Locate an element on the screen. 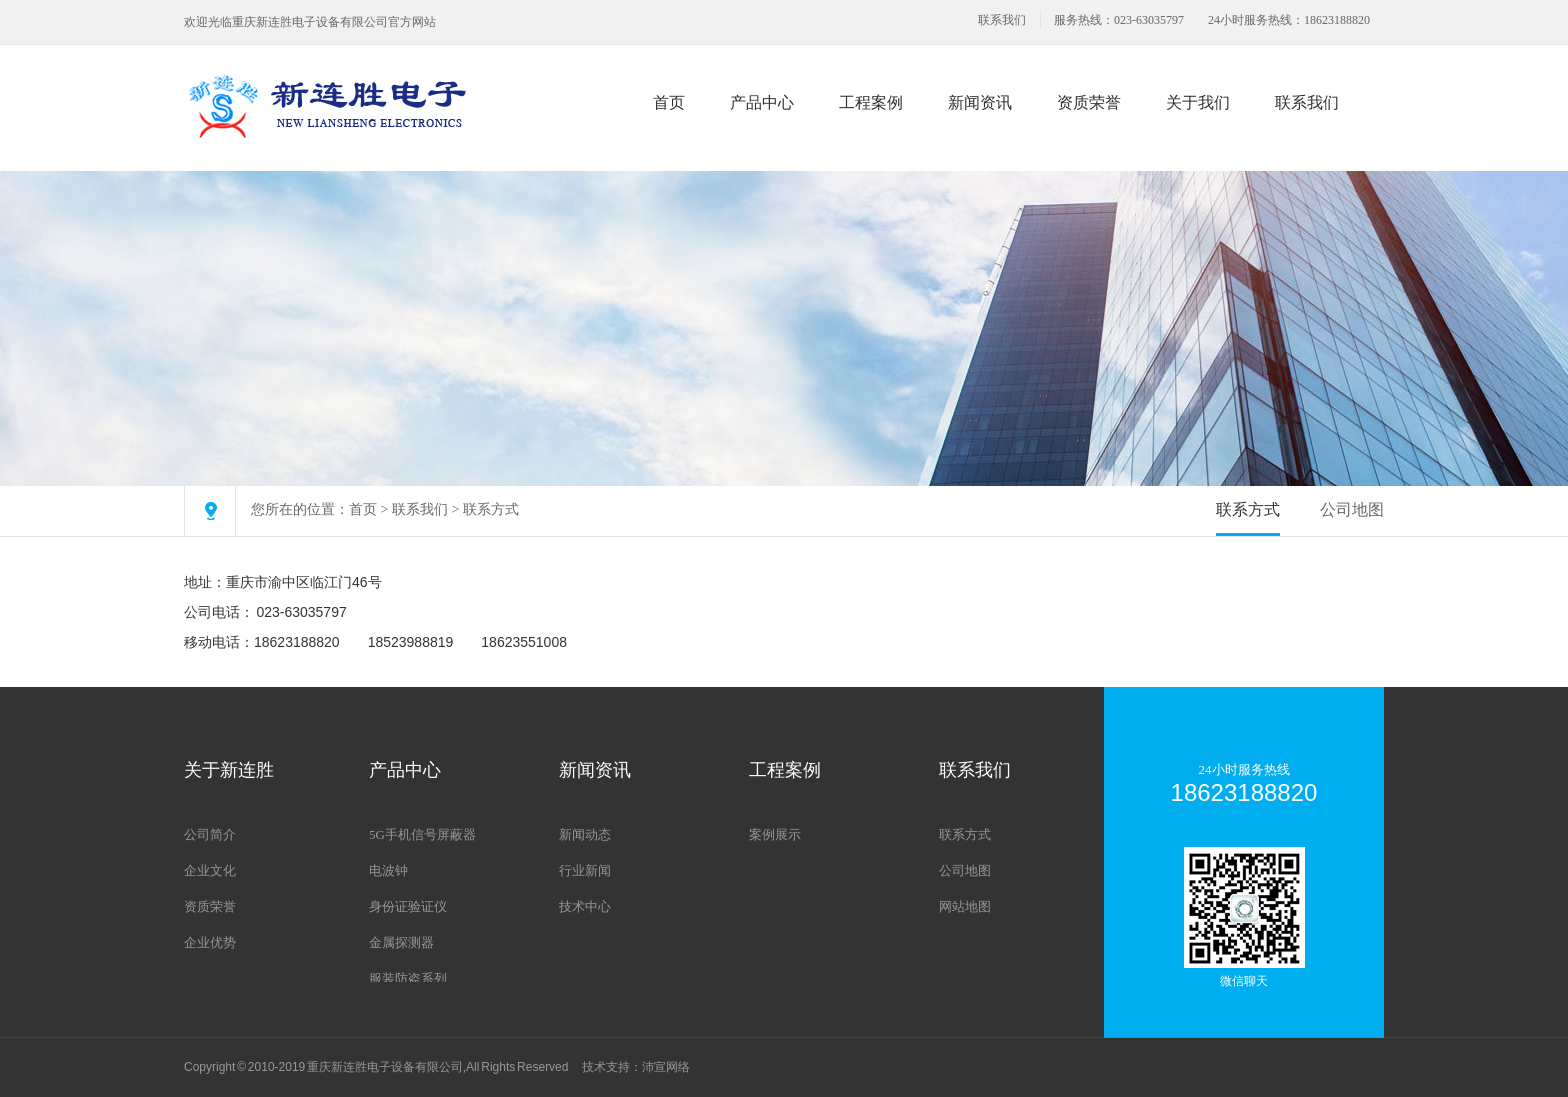  企业优势 is located at coordinates (210, 942).